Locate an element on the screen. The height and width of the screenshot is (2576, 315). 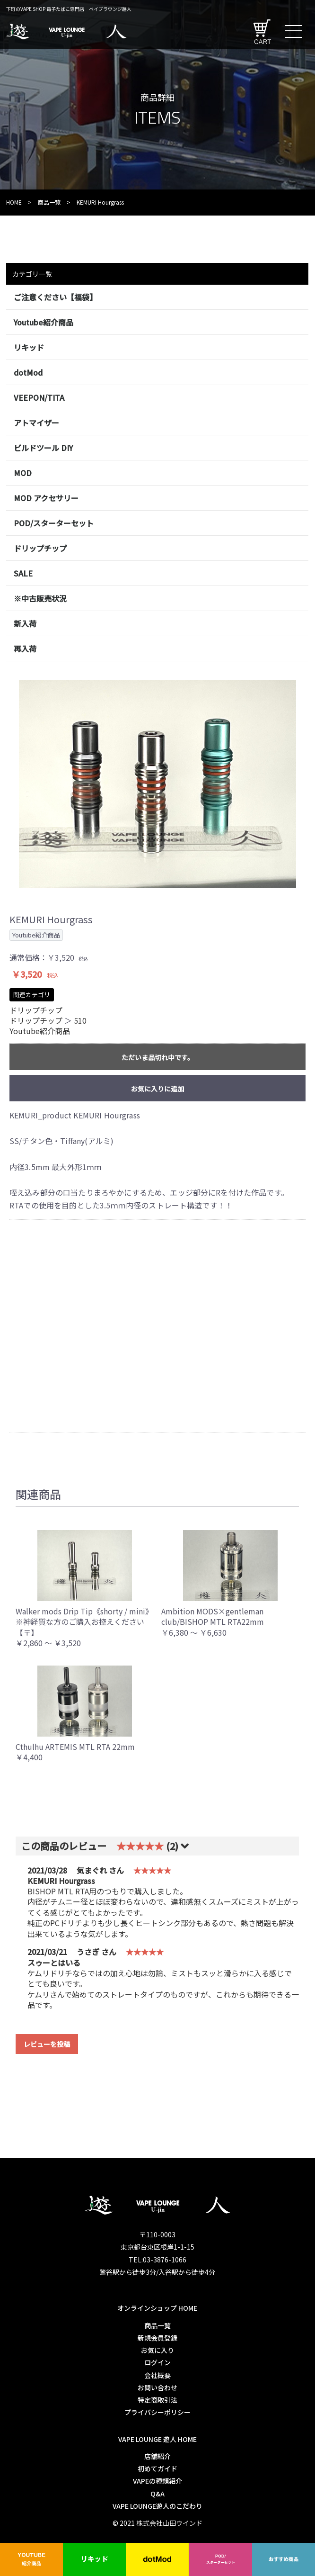
新入荷 is located at coordinates (25, 623).